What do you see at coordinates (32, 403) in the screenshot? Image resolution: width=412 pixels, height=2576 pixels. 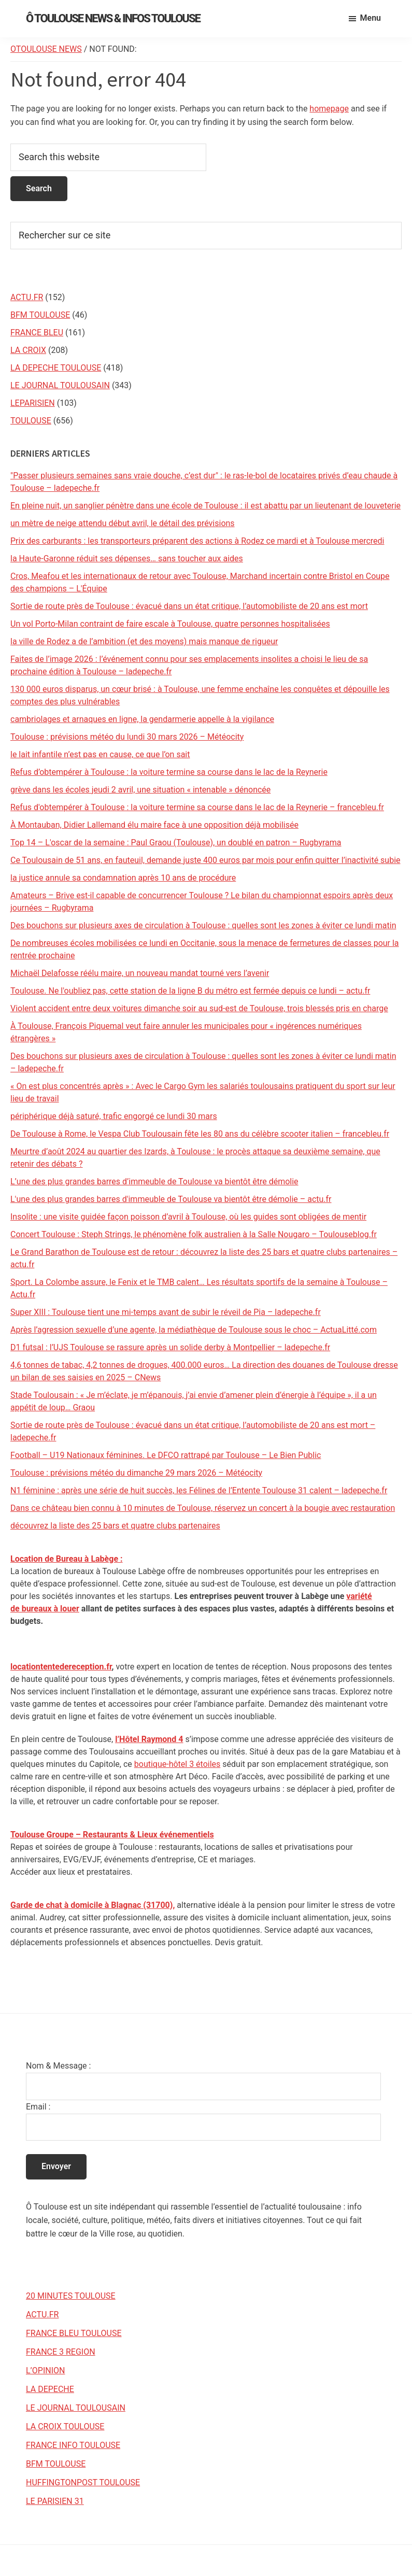 I see `LEPARISIEN` at bounding box center [32, 403].